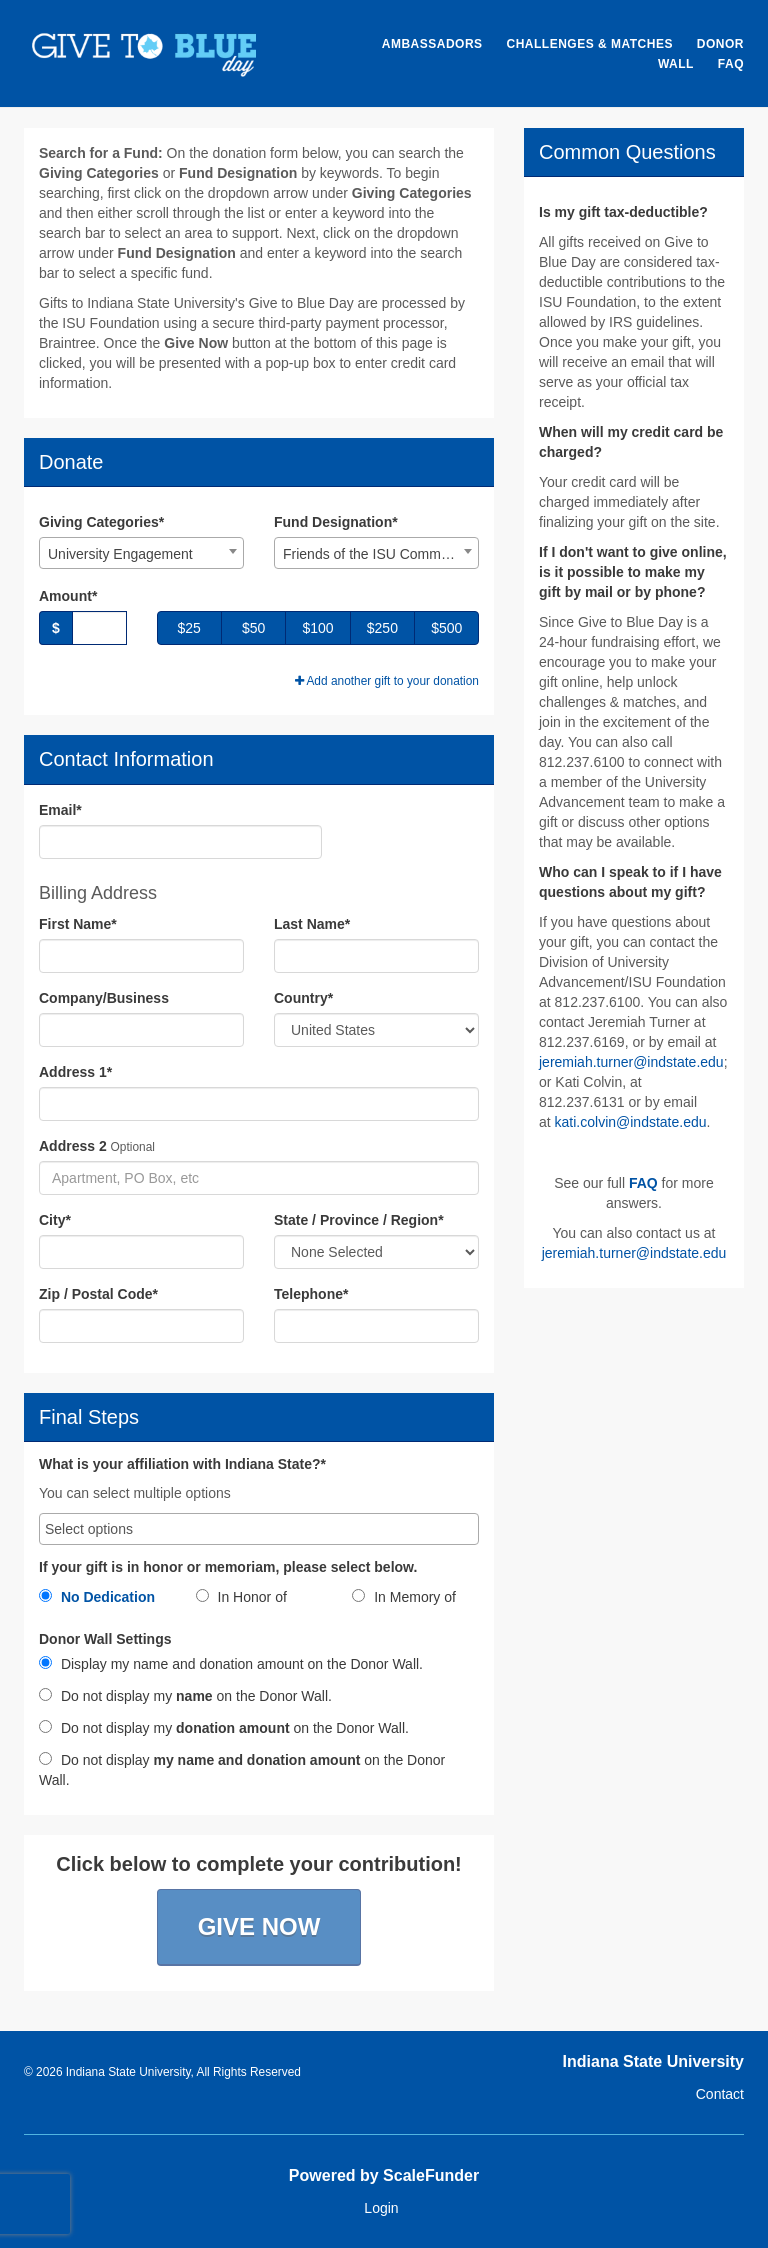  I want to click on Address 2, so click(73, 1146).